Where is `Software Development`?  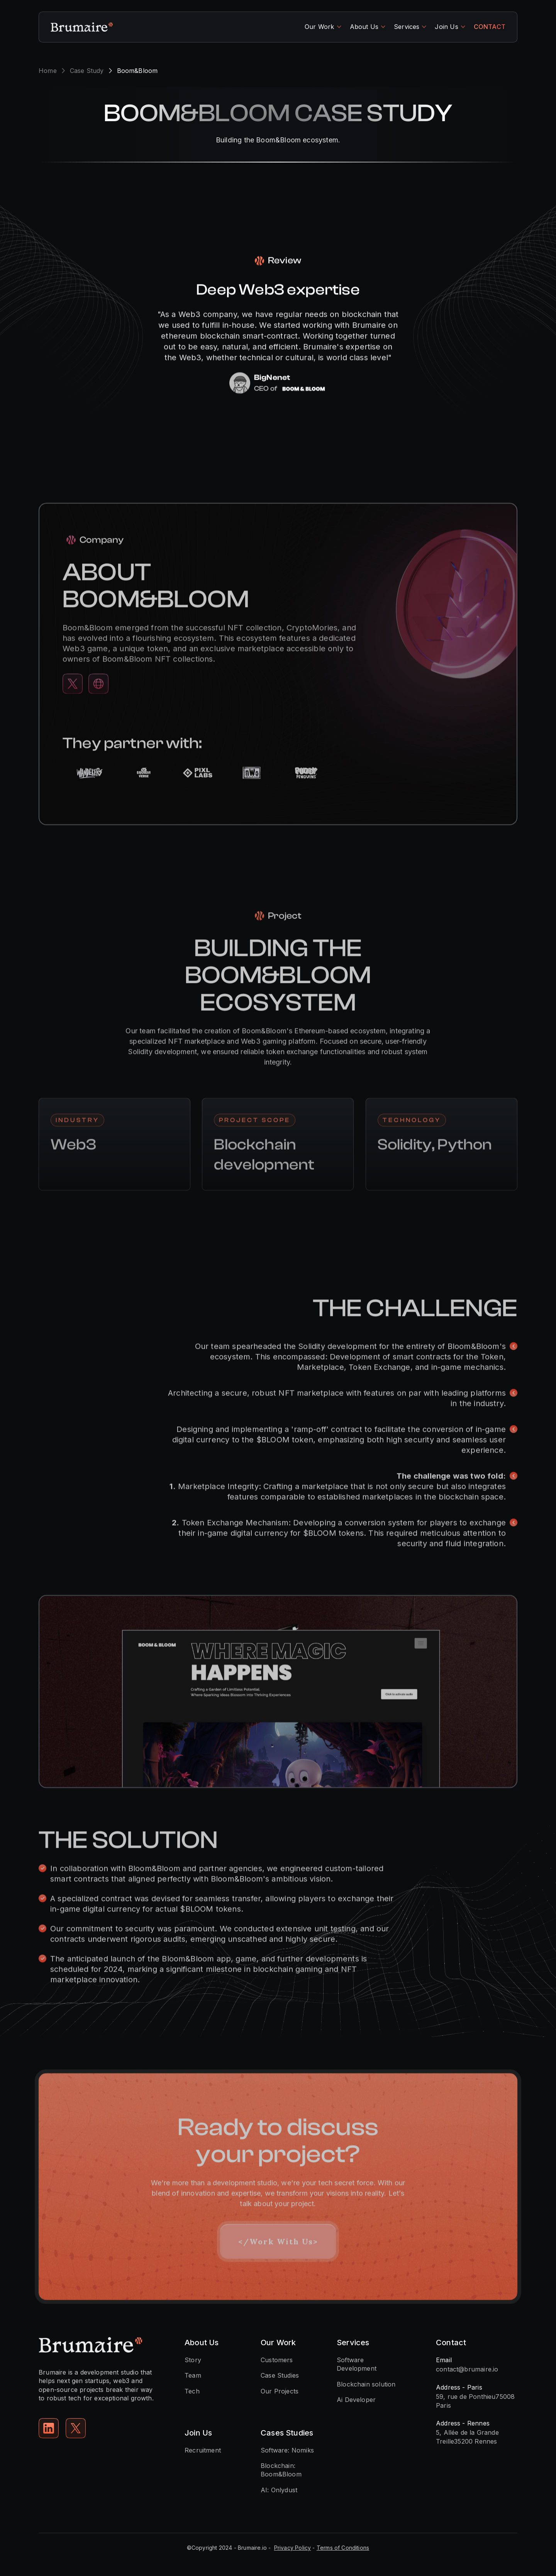 Software Development is located at coordinates (356, 2364).